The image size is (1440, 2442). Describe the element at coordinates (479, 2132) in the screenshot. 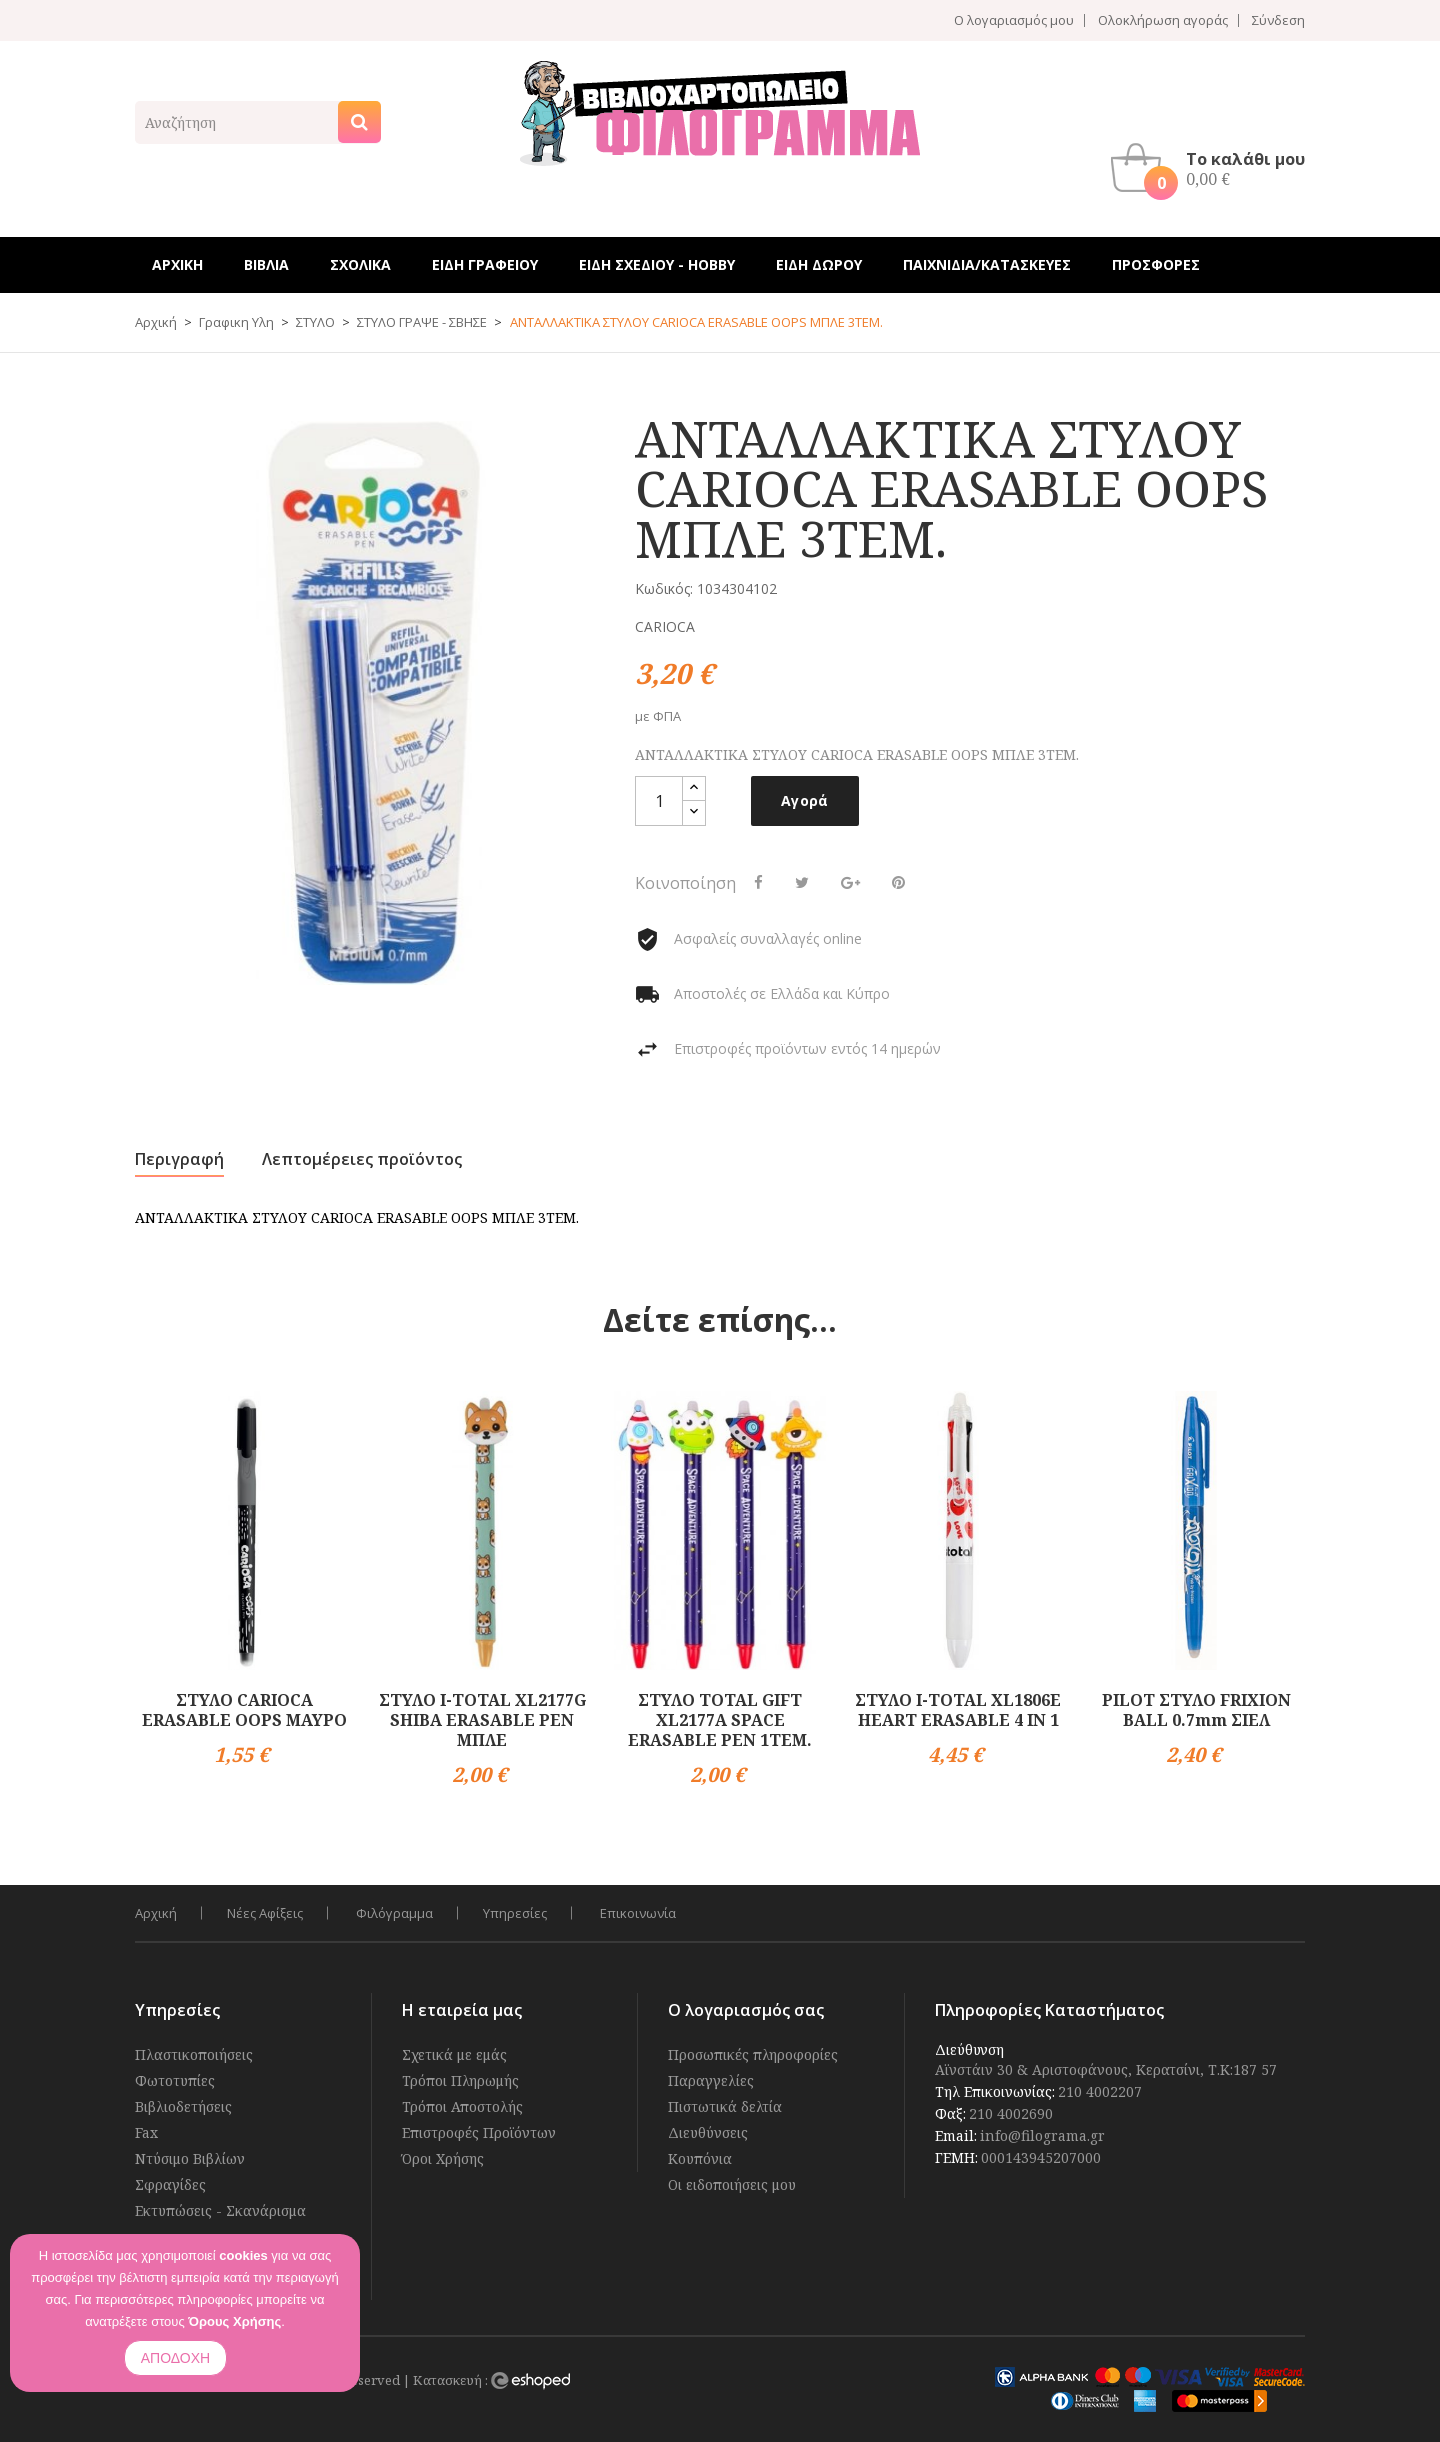

I see `Επιστροφές Προϊόντων` at that location.